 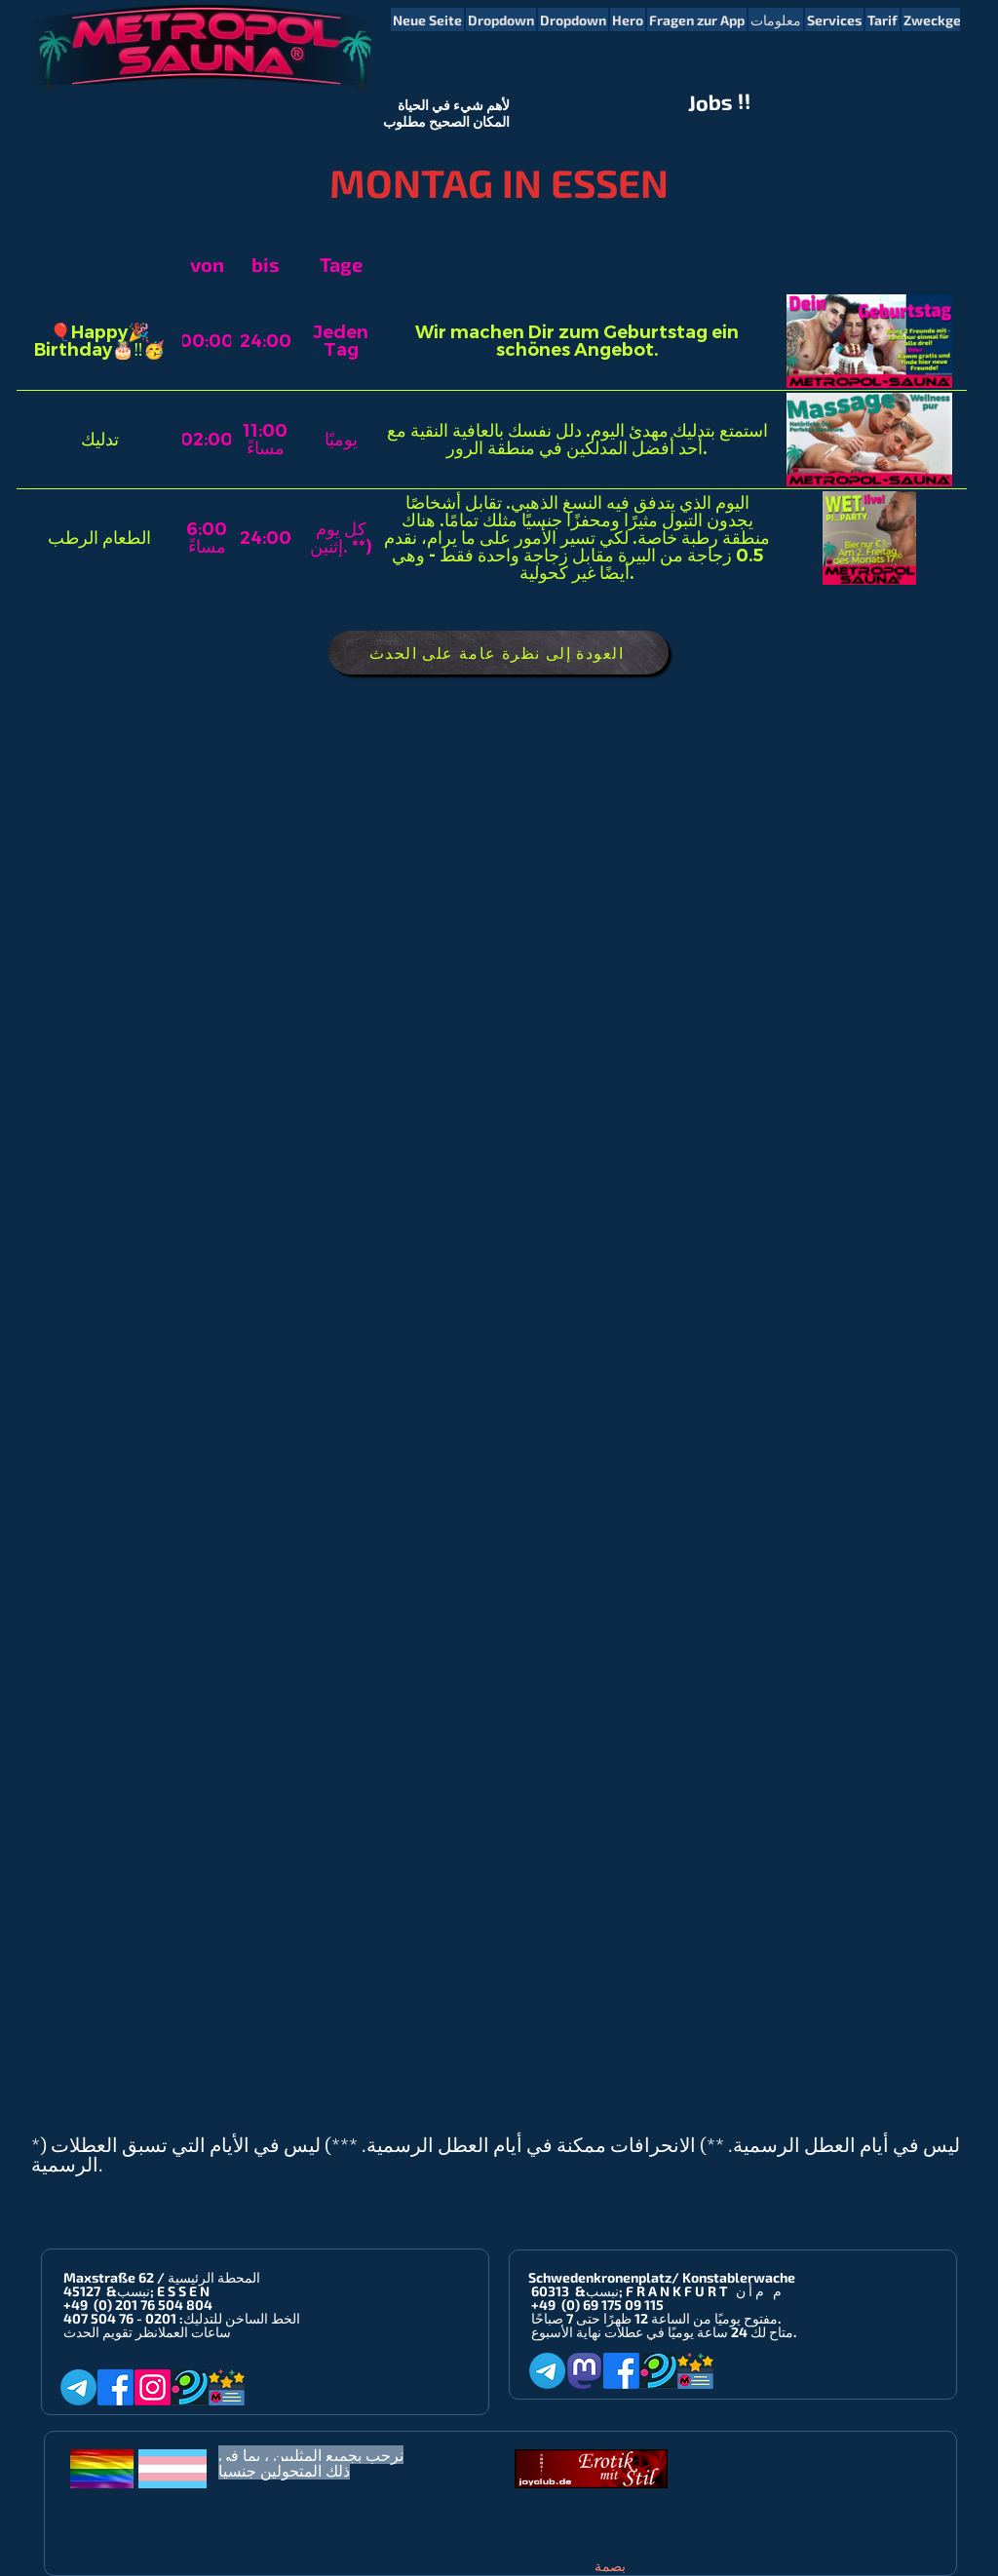 I want to click on [Instagram], so click(x=152, y=2387).